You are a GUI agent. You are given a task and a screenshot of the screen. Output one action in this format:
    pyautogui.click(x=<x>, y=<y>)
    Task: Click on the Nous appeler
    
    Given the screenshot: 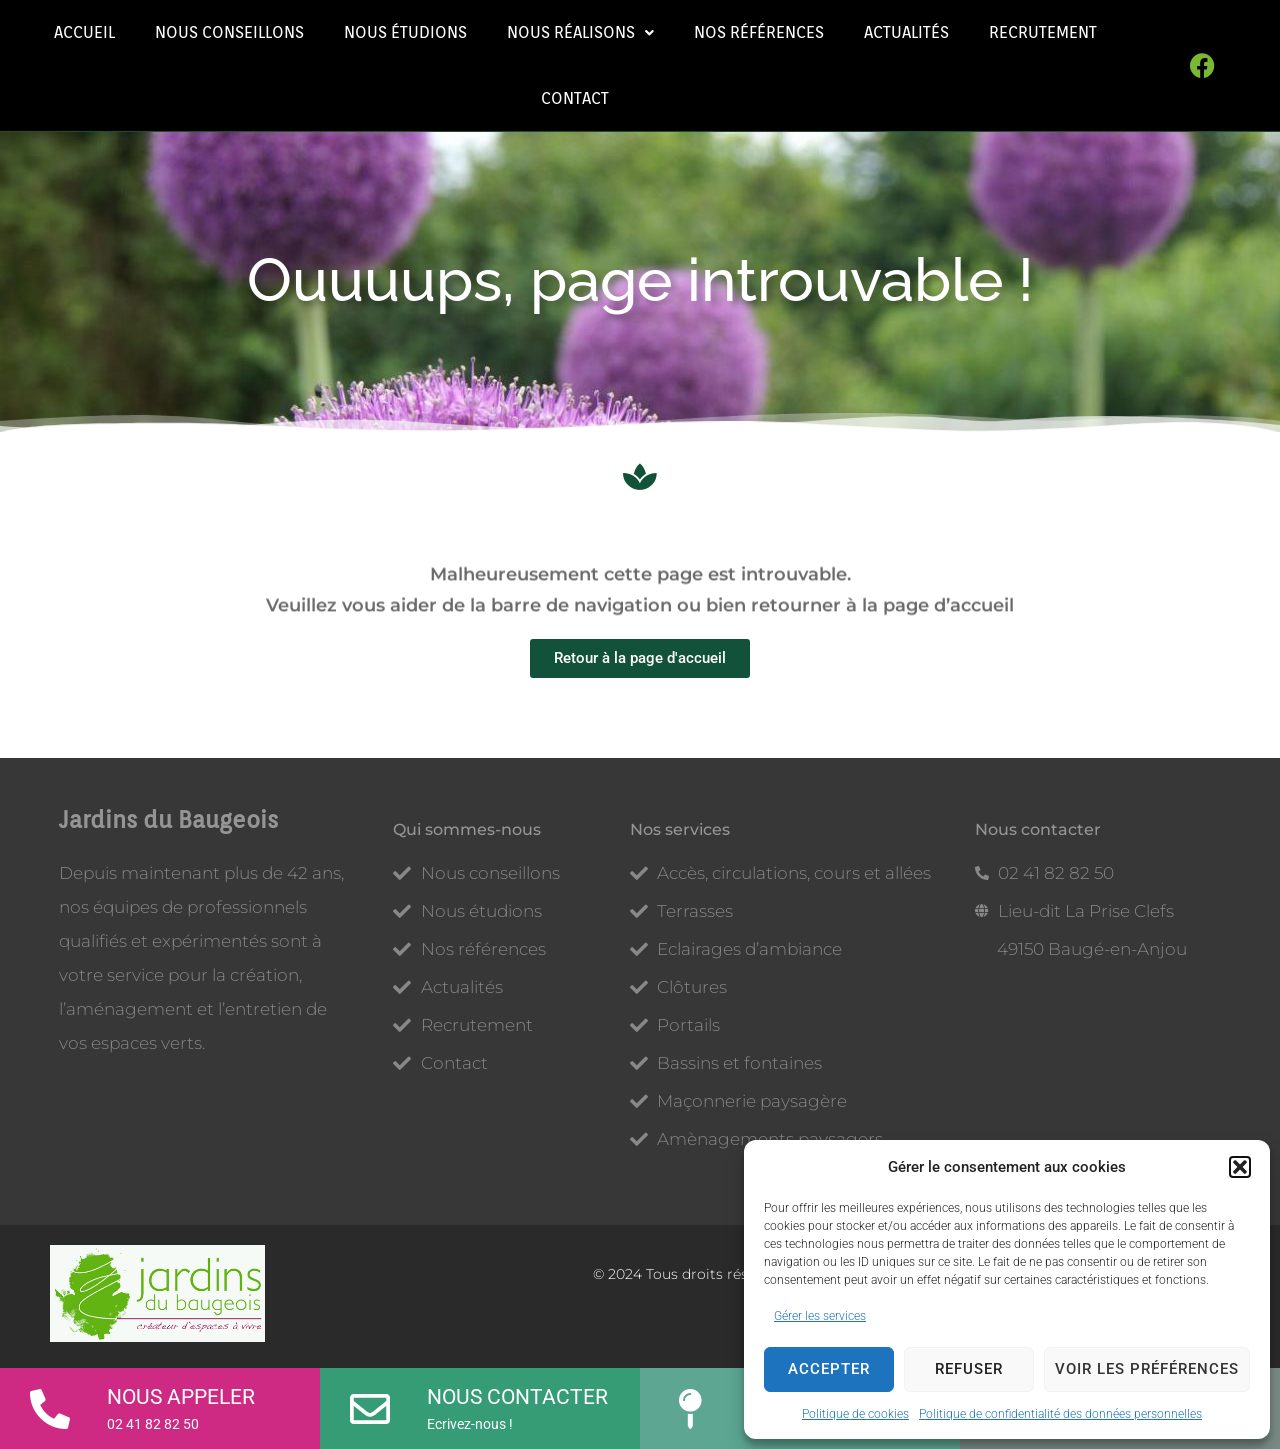 What is the action you would take?
    pyautogui.click(x=181, y=1397)
    